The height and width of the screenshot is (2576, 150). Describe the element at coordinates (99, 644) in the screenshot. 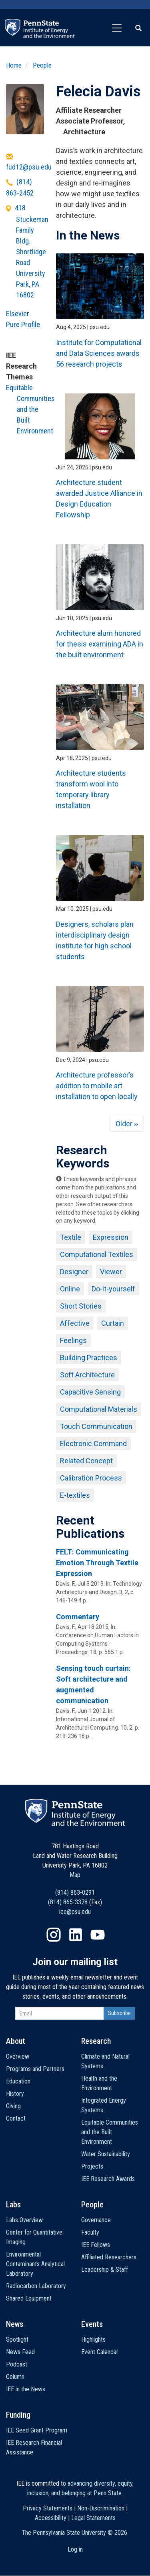

I see `Architecture alum honored for thesis examining ADA in the built environment` at that location.